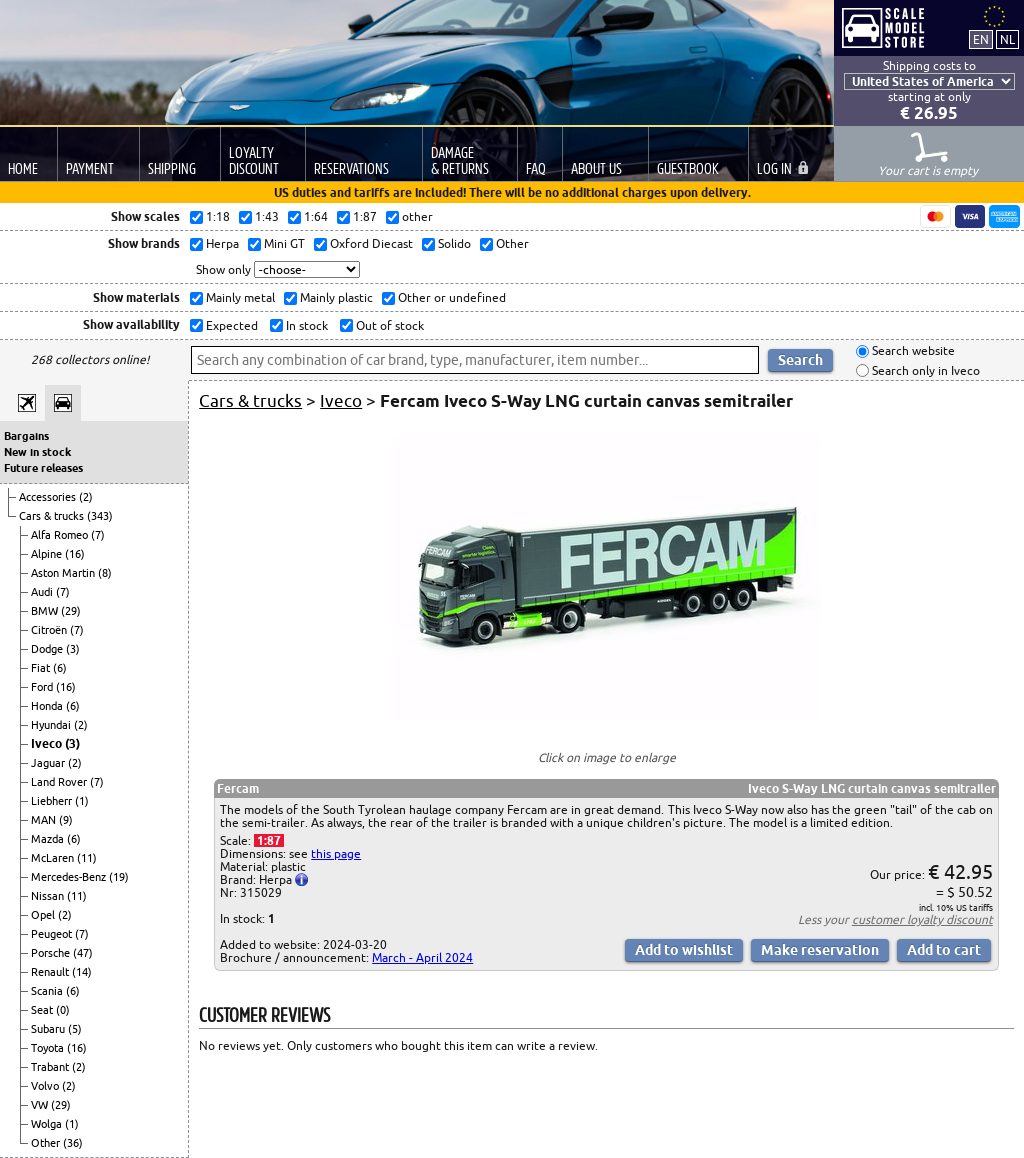 Image resolution: width=1024 pixels, height=1158 pixels. I want to click on BMW, so click(46, 611).